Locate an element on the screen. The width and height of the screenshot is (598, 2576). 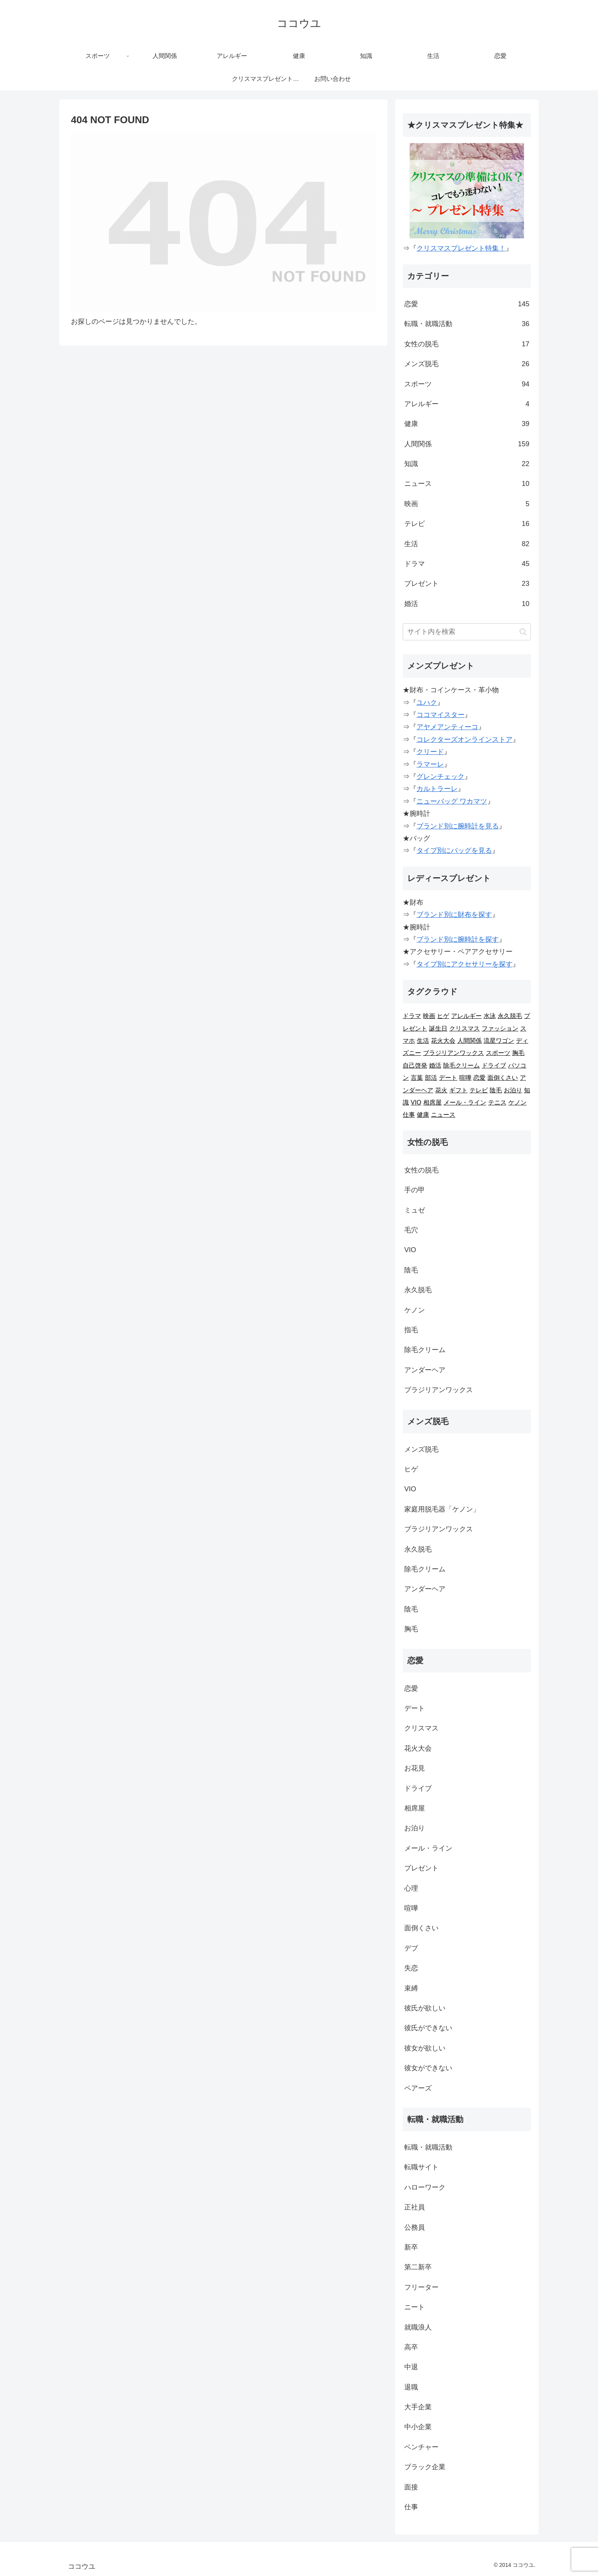
流星ワゴン is located at coordinates (499, 1040).